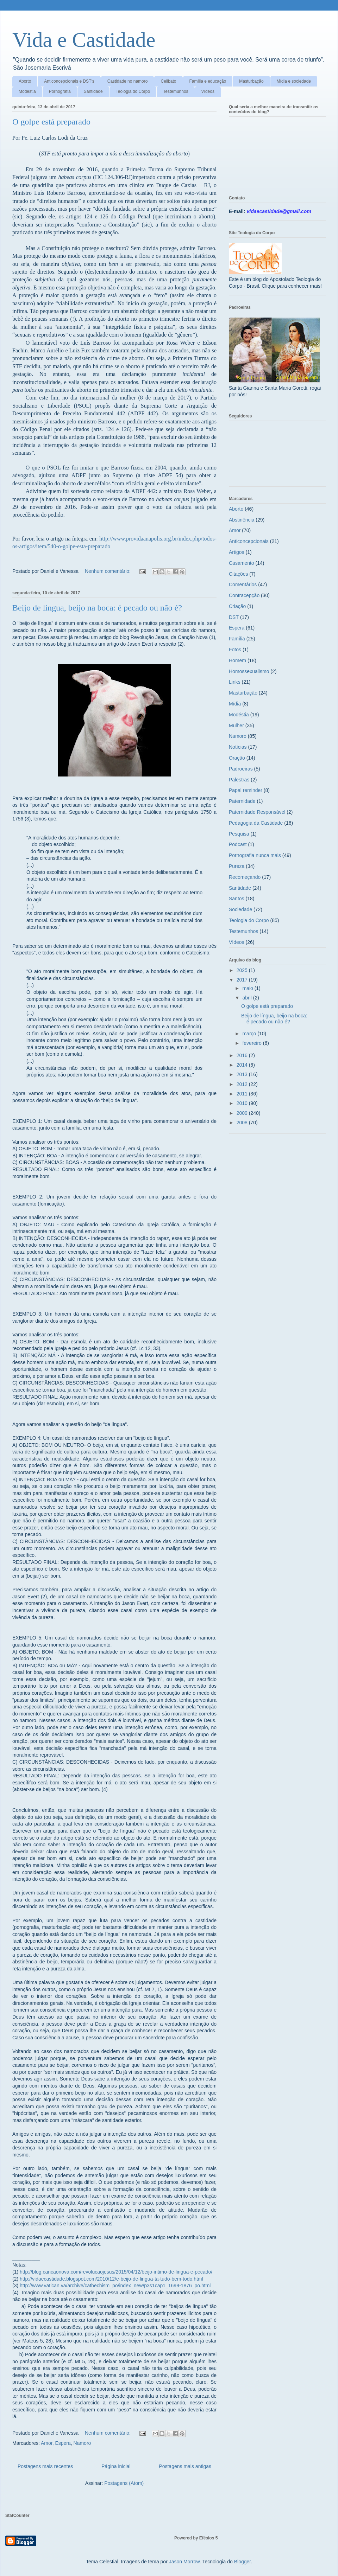  What do you see at coordinates (237, 638) in the screenshot?
I see `Família` at bounding box center [237, 638].